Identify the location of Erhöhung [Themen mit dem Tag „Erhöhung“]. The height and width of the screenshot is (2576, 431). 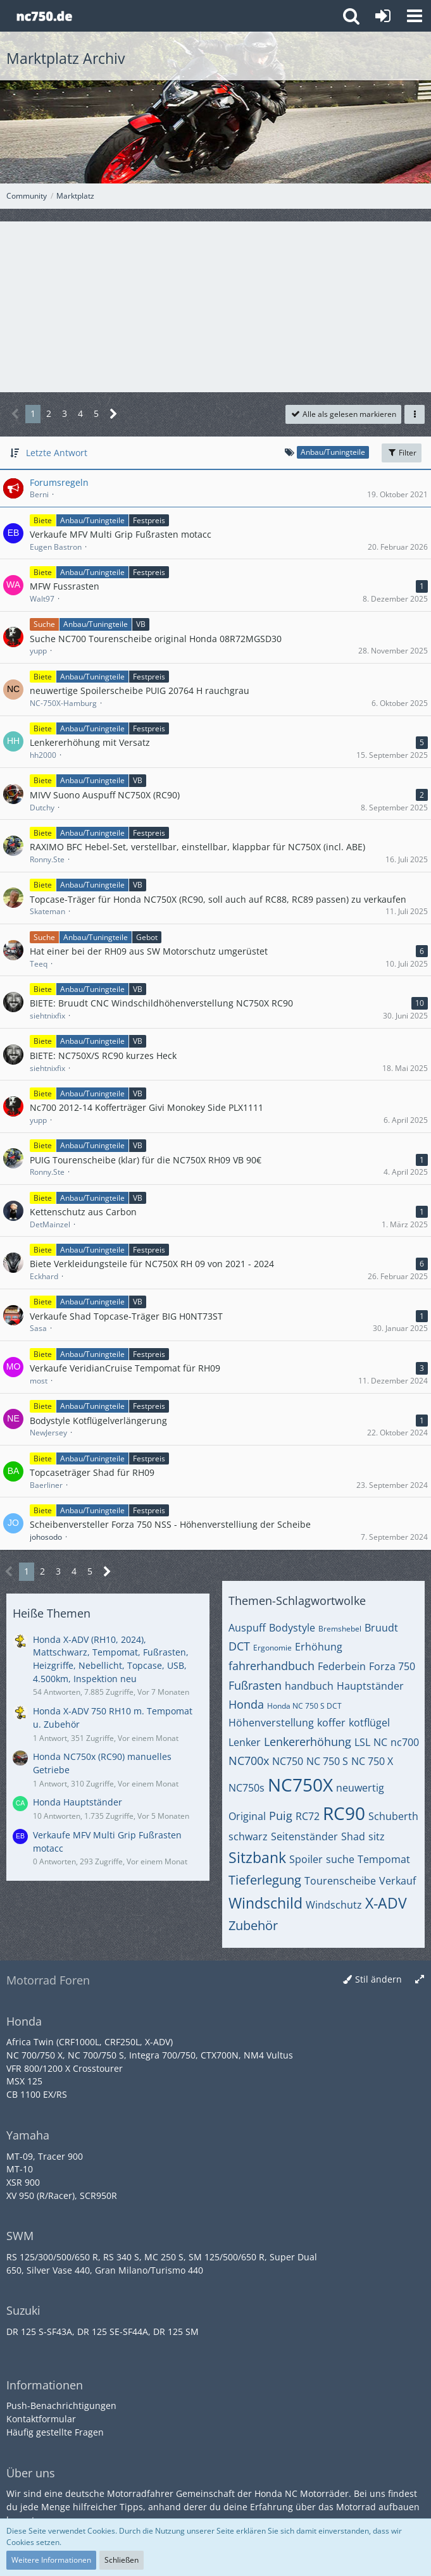
(318, 1647).